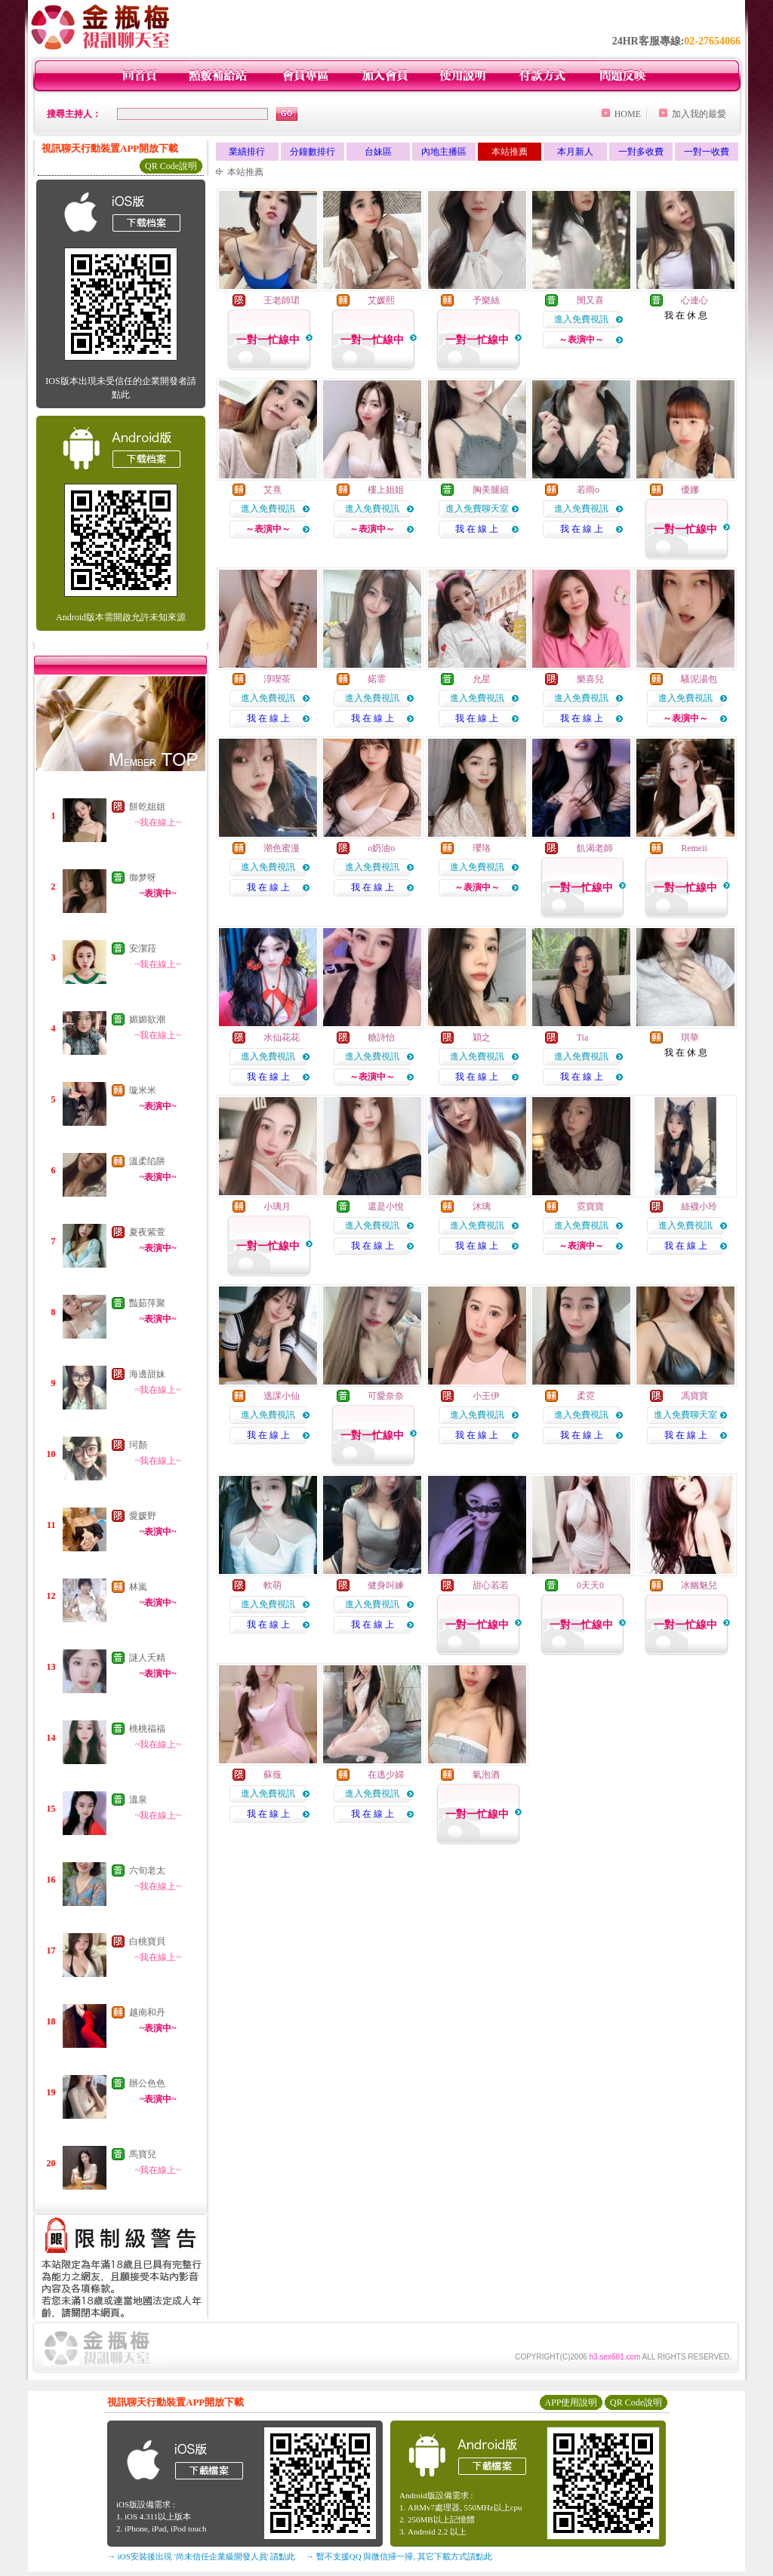 This screenshot has height=2576, width=773. I want to click on 台妹區, so click(378, 151).